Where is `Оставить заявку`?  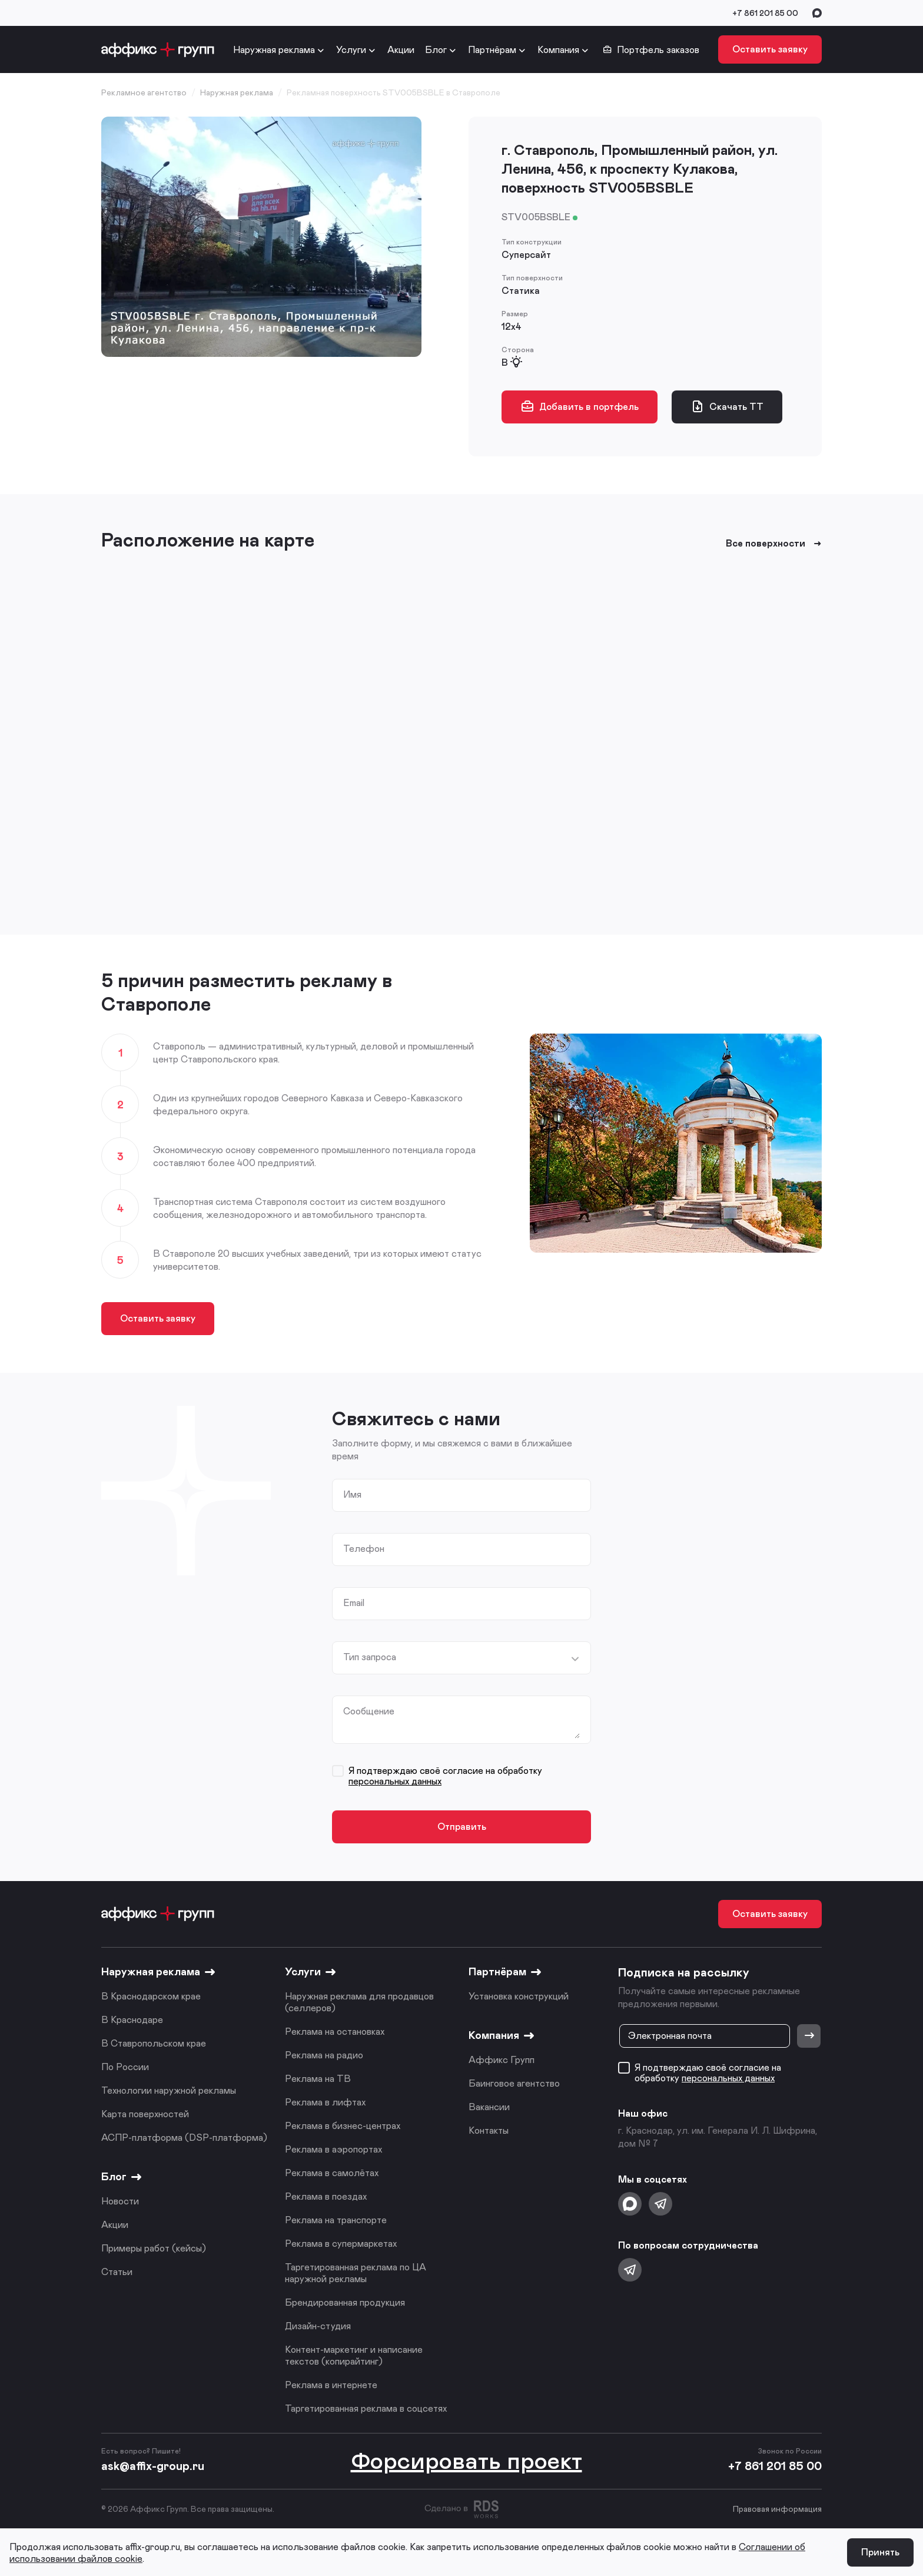
Оставить заявку is located at coordinates (770, 48).